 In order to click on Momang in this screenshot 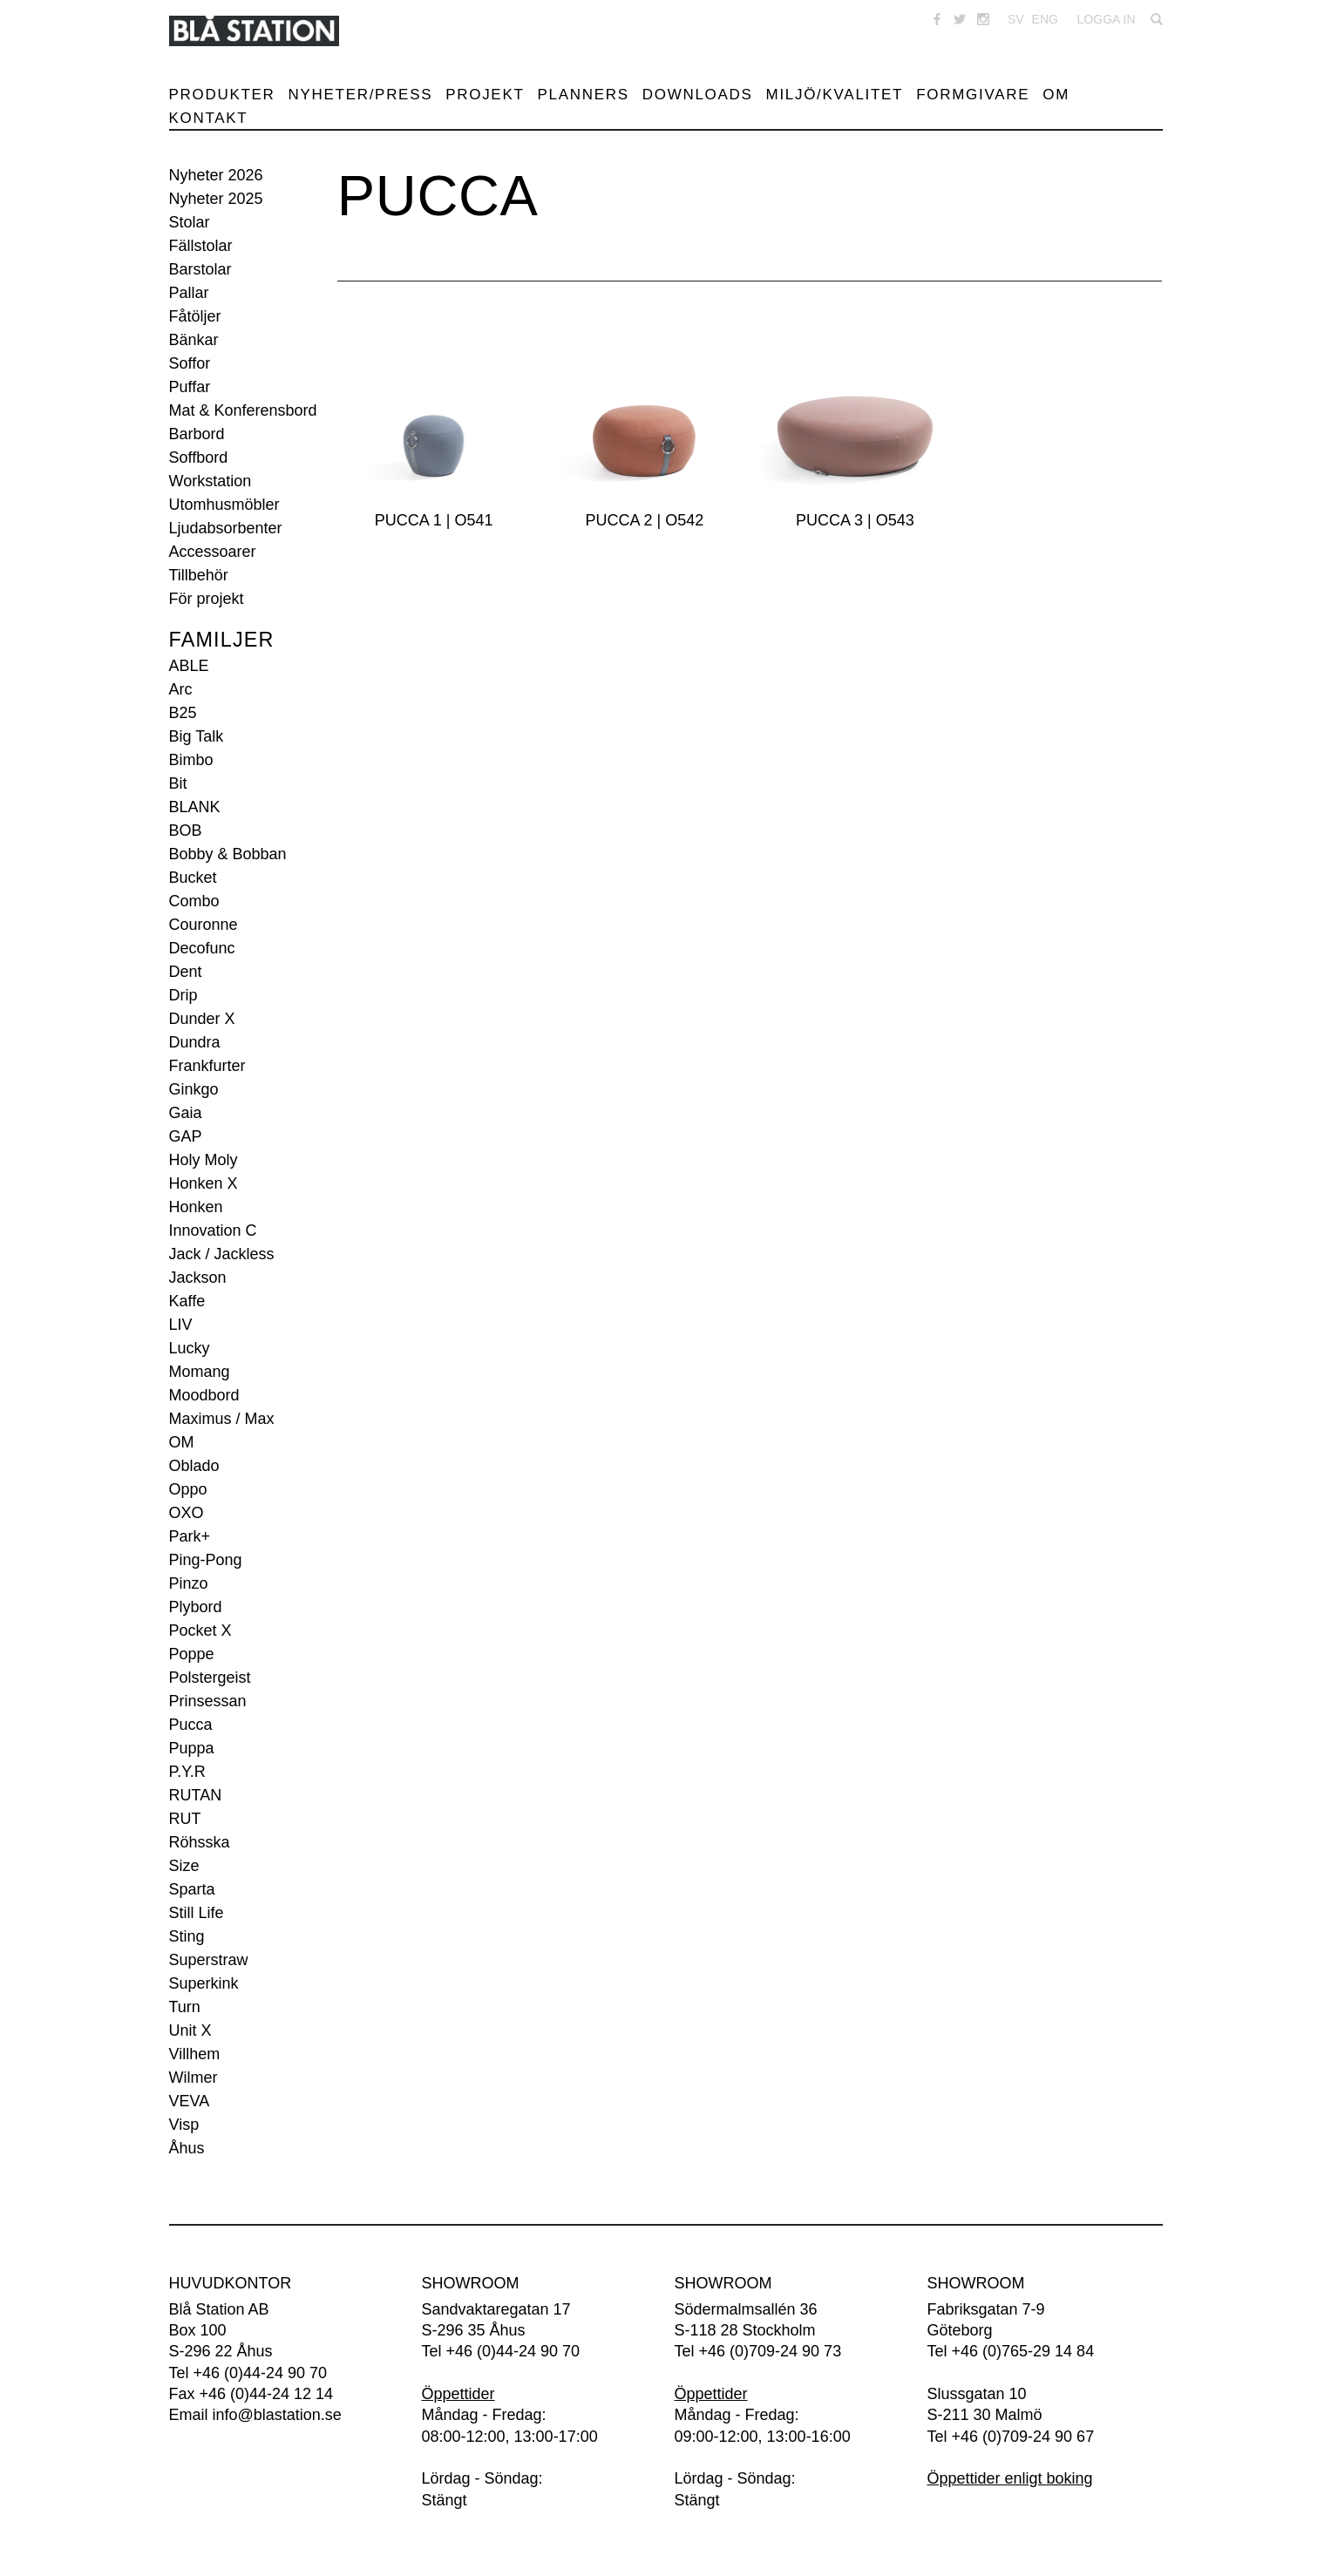, I will do `click(199, 1372)`.